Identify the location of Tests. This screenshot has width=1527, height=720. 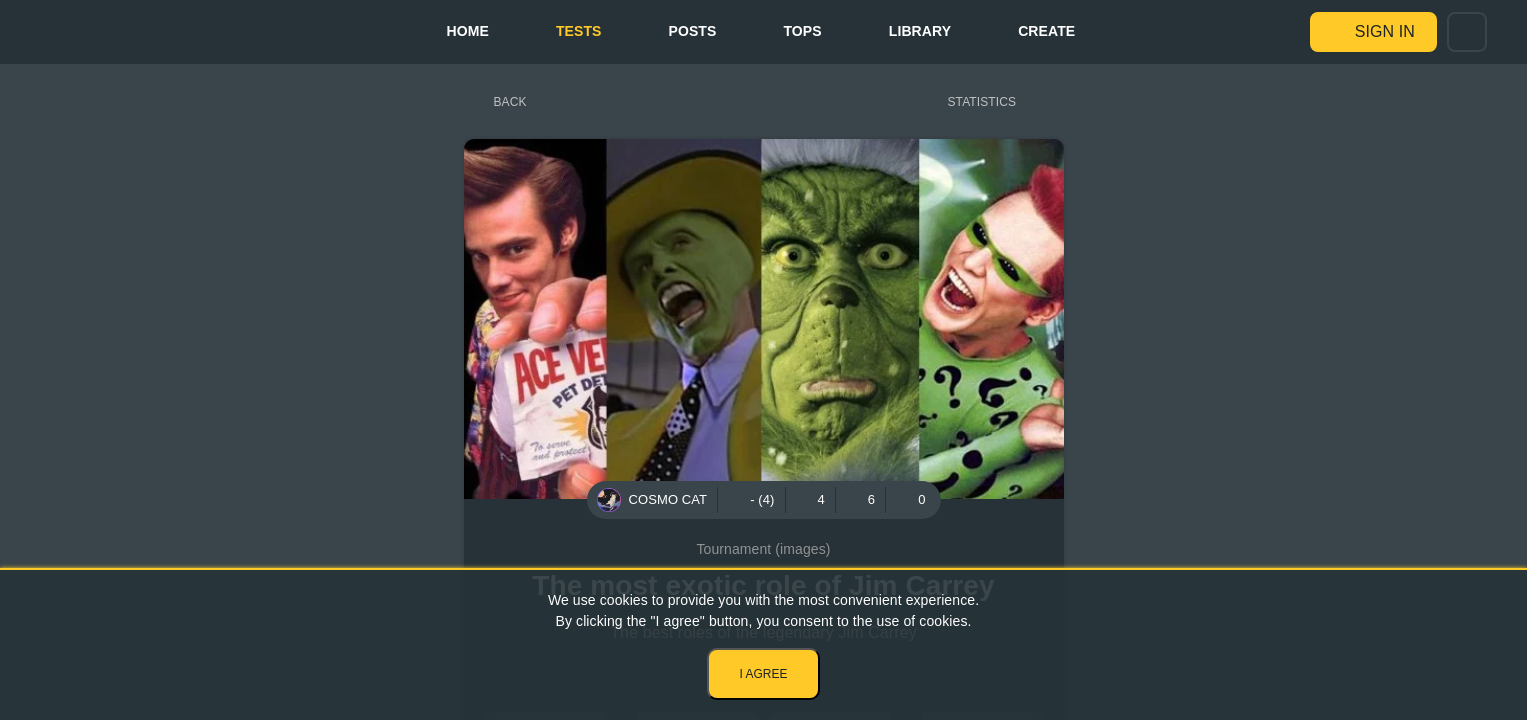
(579, 31).